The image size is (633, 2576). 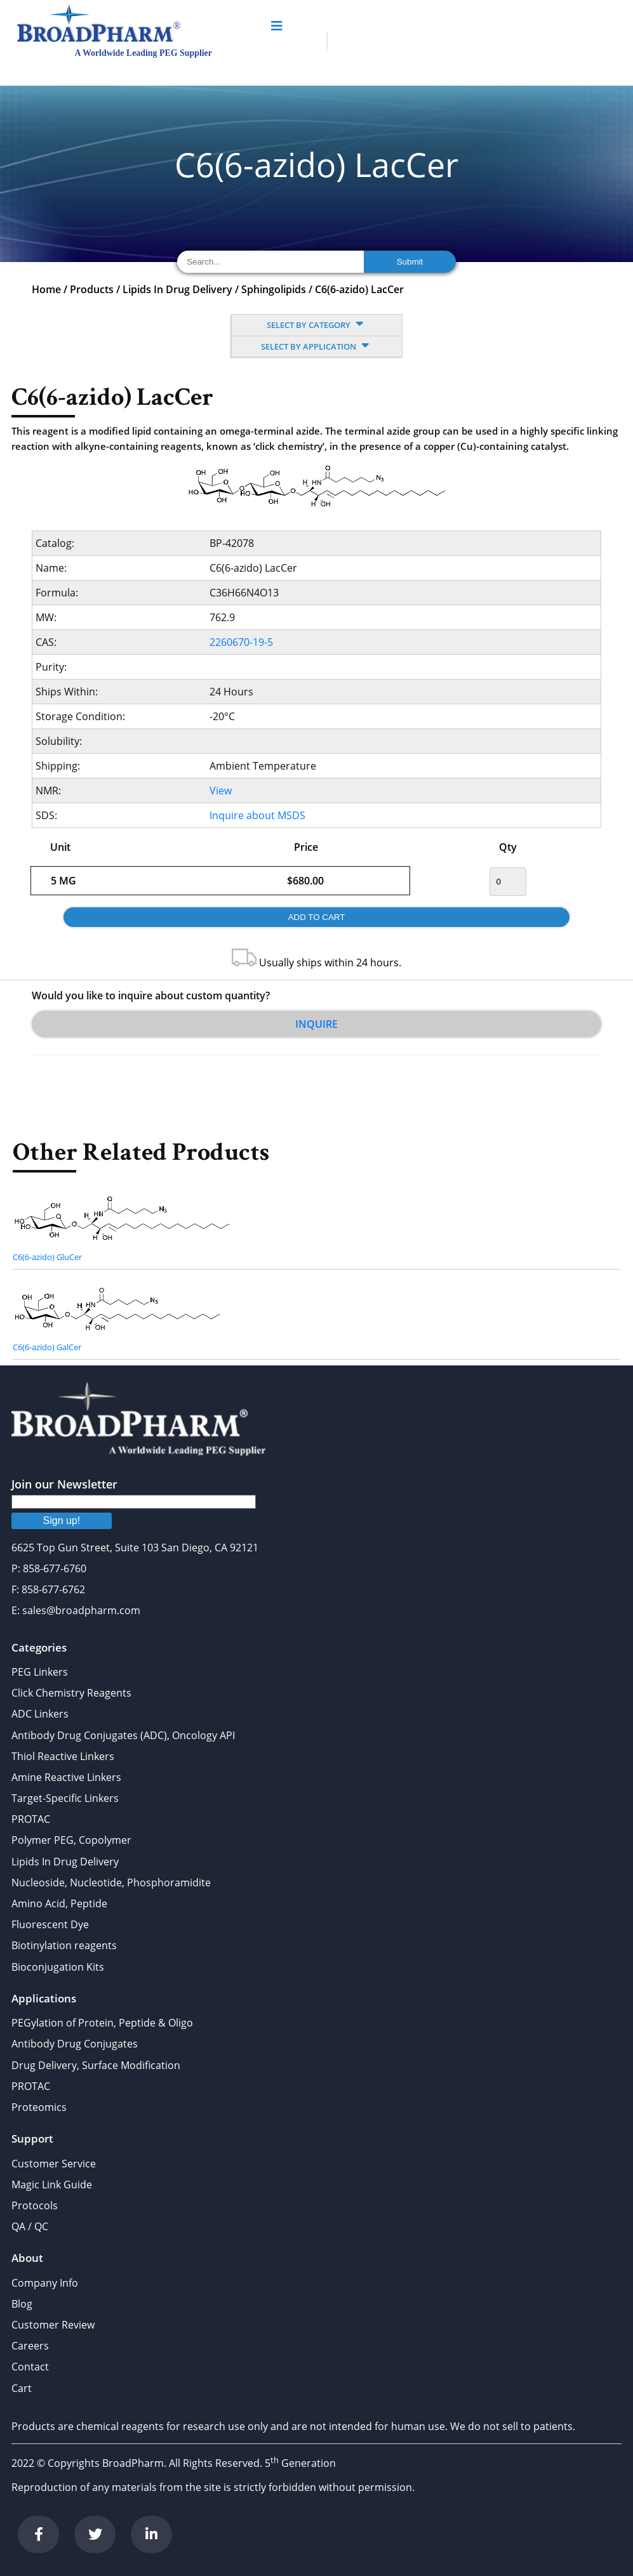 I want to click on Customer Service, so click(x=53, y=2164).